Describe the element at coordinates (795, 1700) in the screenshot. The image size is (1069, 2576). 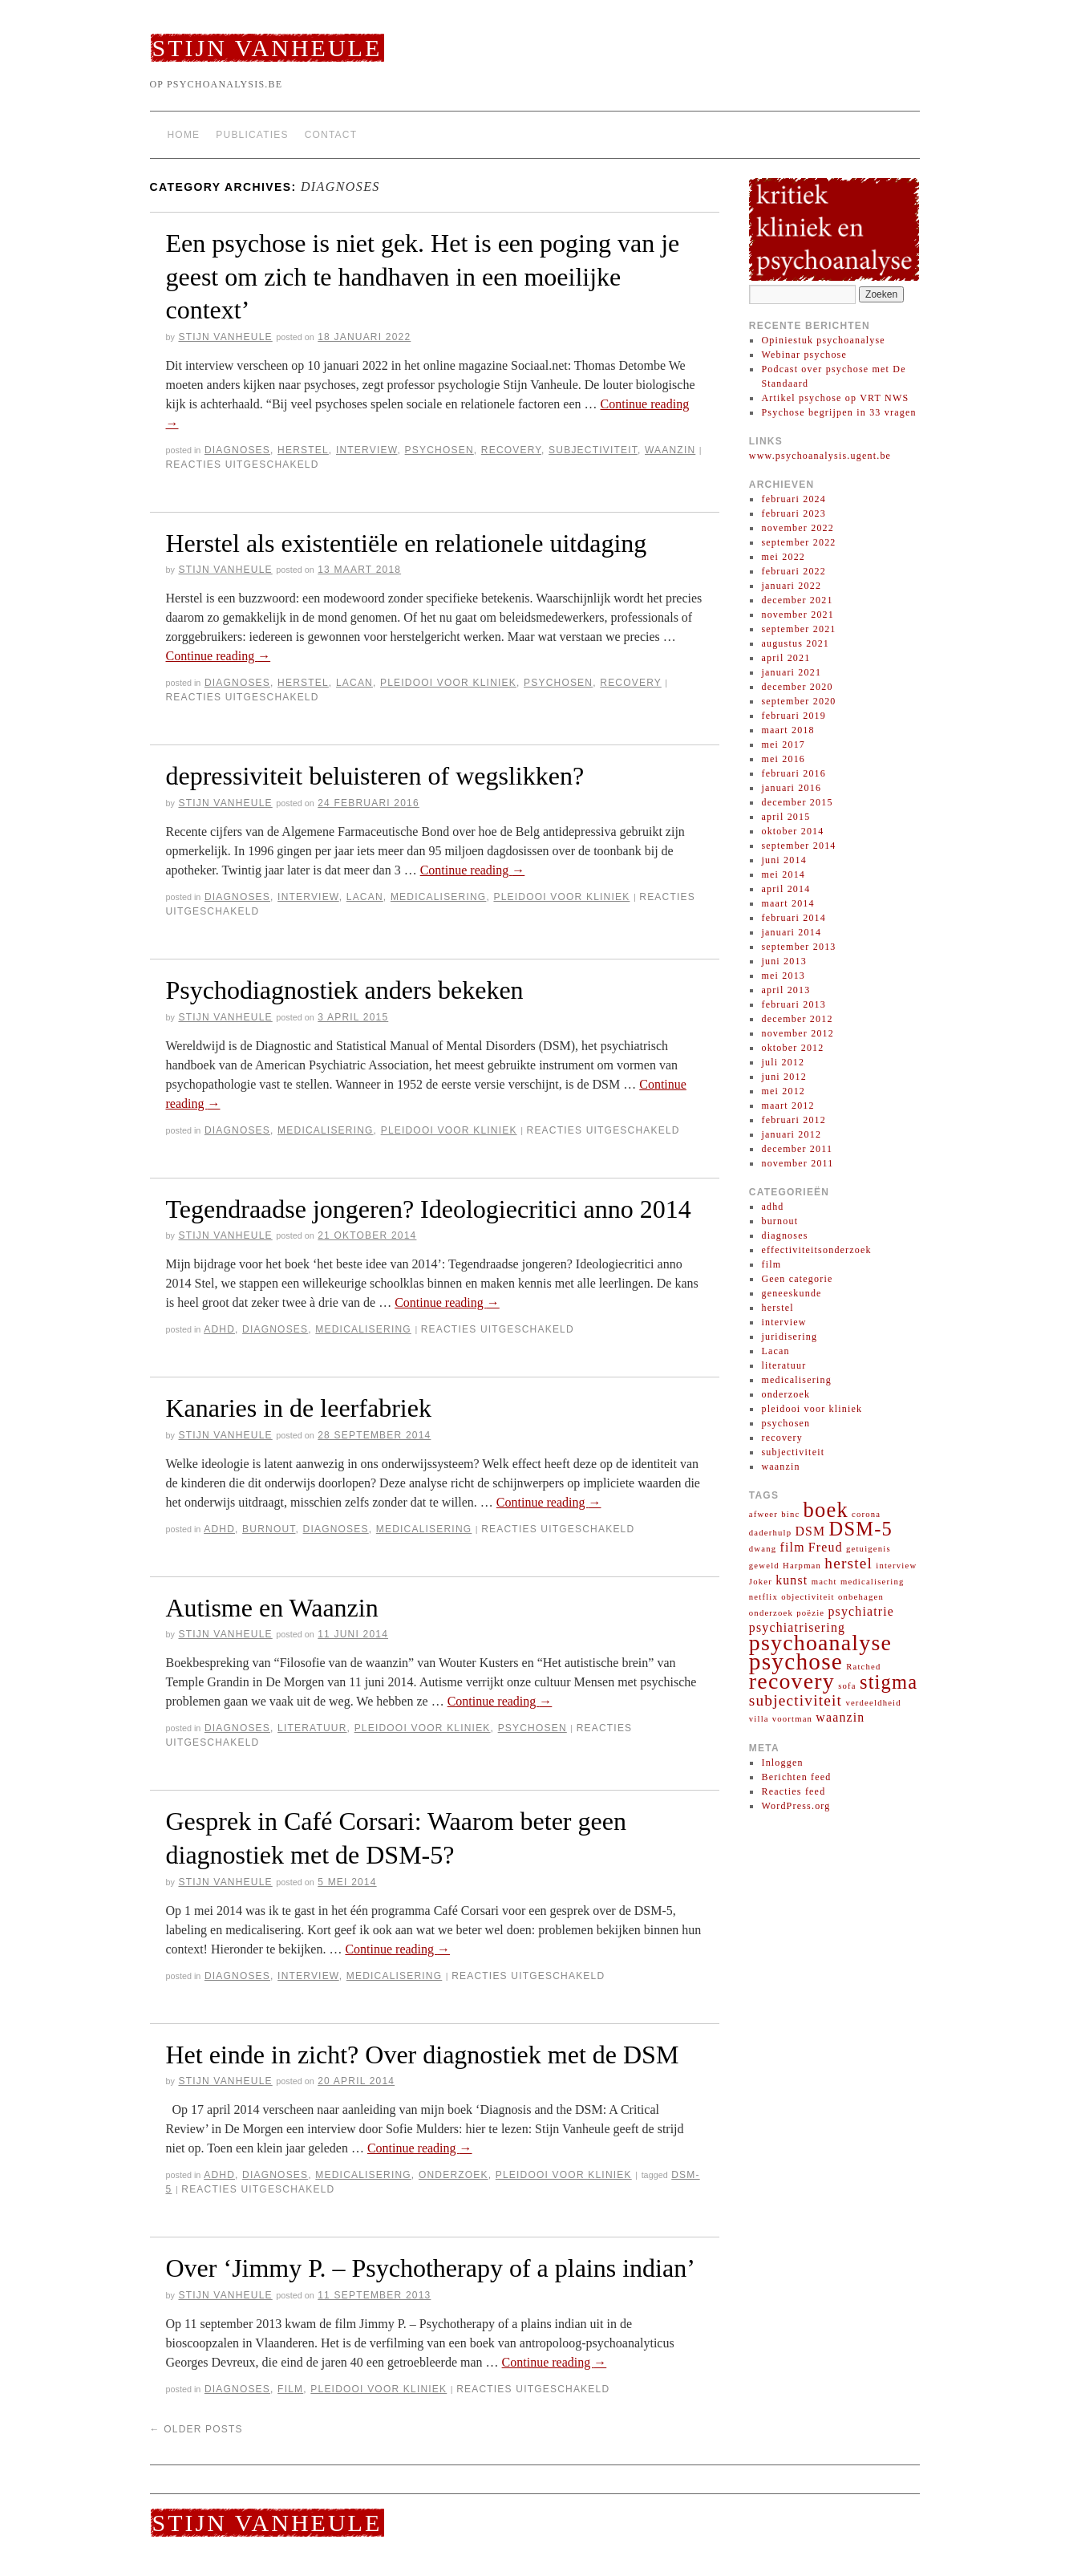
I see `subjectiviteit [subjectiviteit (3 items)]` at that location.